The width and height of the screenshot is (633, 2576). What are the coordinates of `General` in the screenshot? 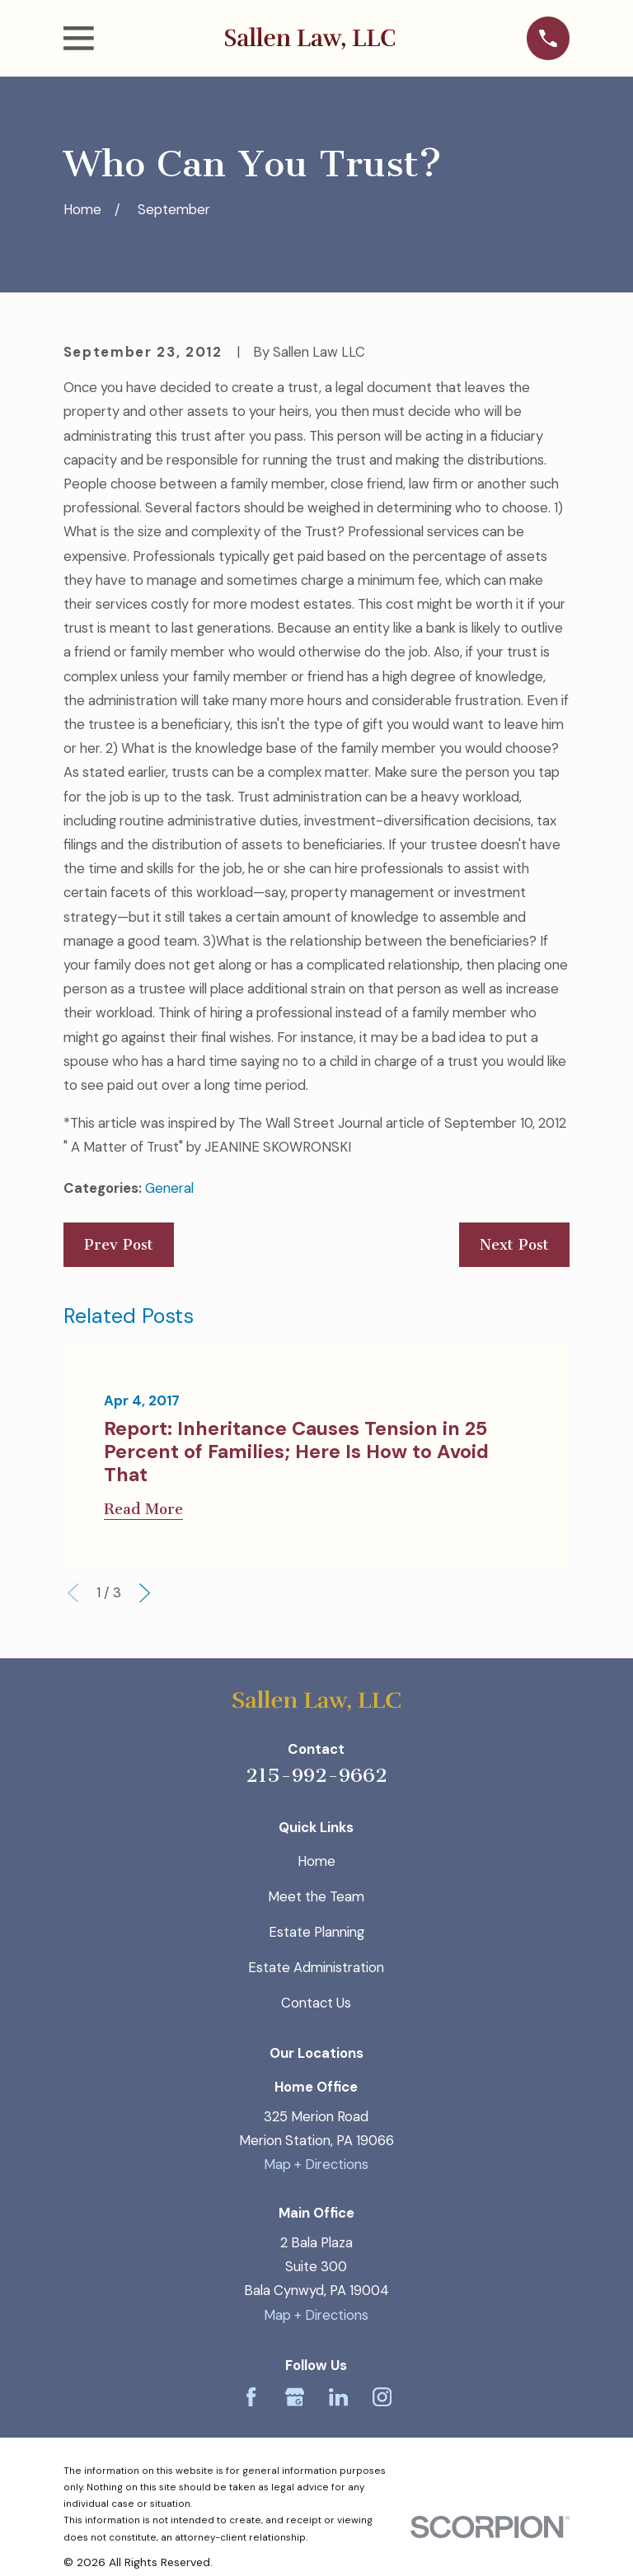 It's located at (169, 1188).